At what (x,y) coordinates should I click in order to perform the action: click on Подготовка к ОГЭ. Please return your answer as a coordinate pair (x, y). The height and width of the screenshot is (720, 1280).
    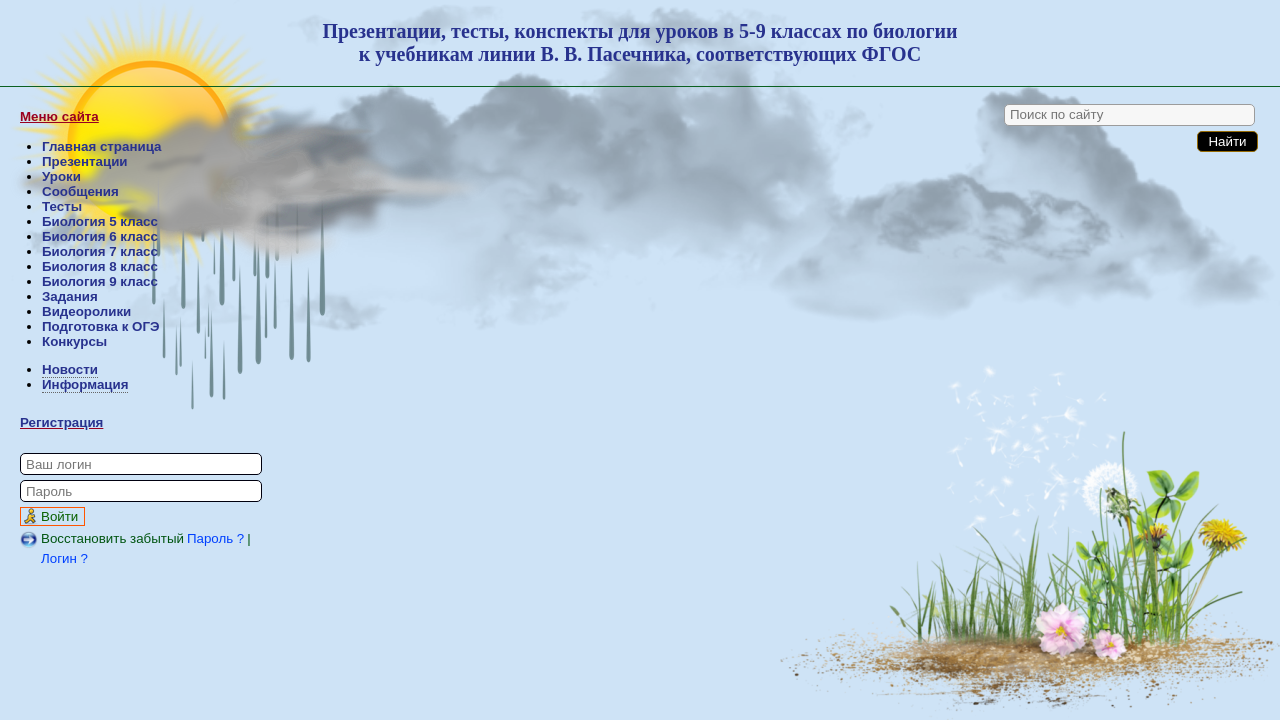
    Looking at the image, I should click on (100, 326).